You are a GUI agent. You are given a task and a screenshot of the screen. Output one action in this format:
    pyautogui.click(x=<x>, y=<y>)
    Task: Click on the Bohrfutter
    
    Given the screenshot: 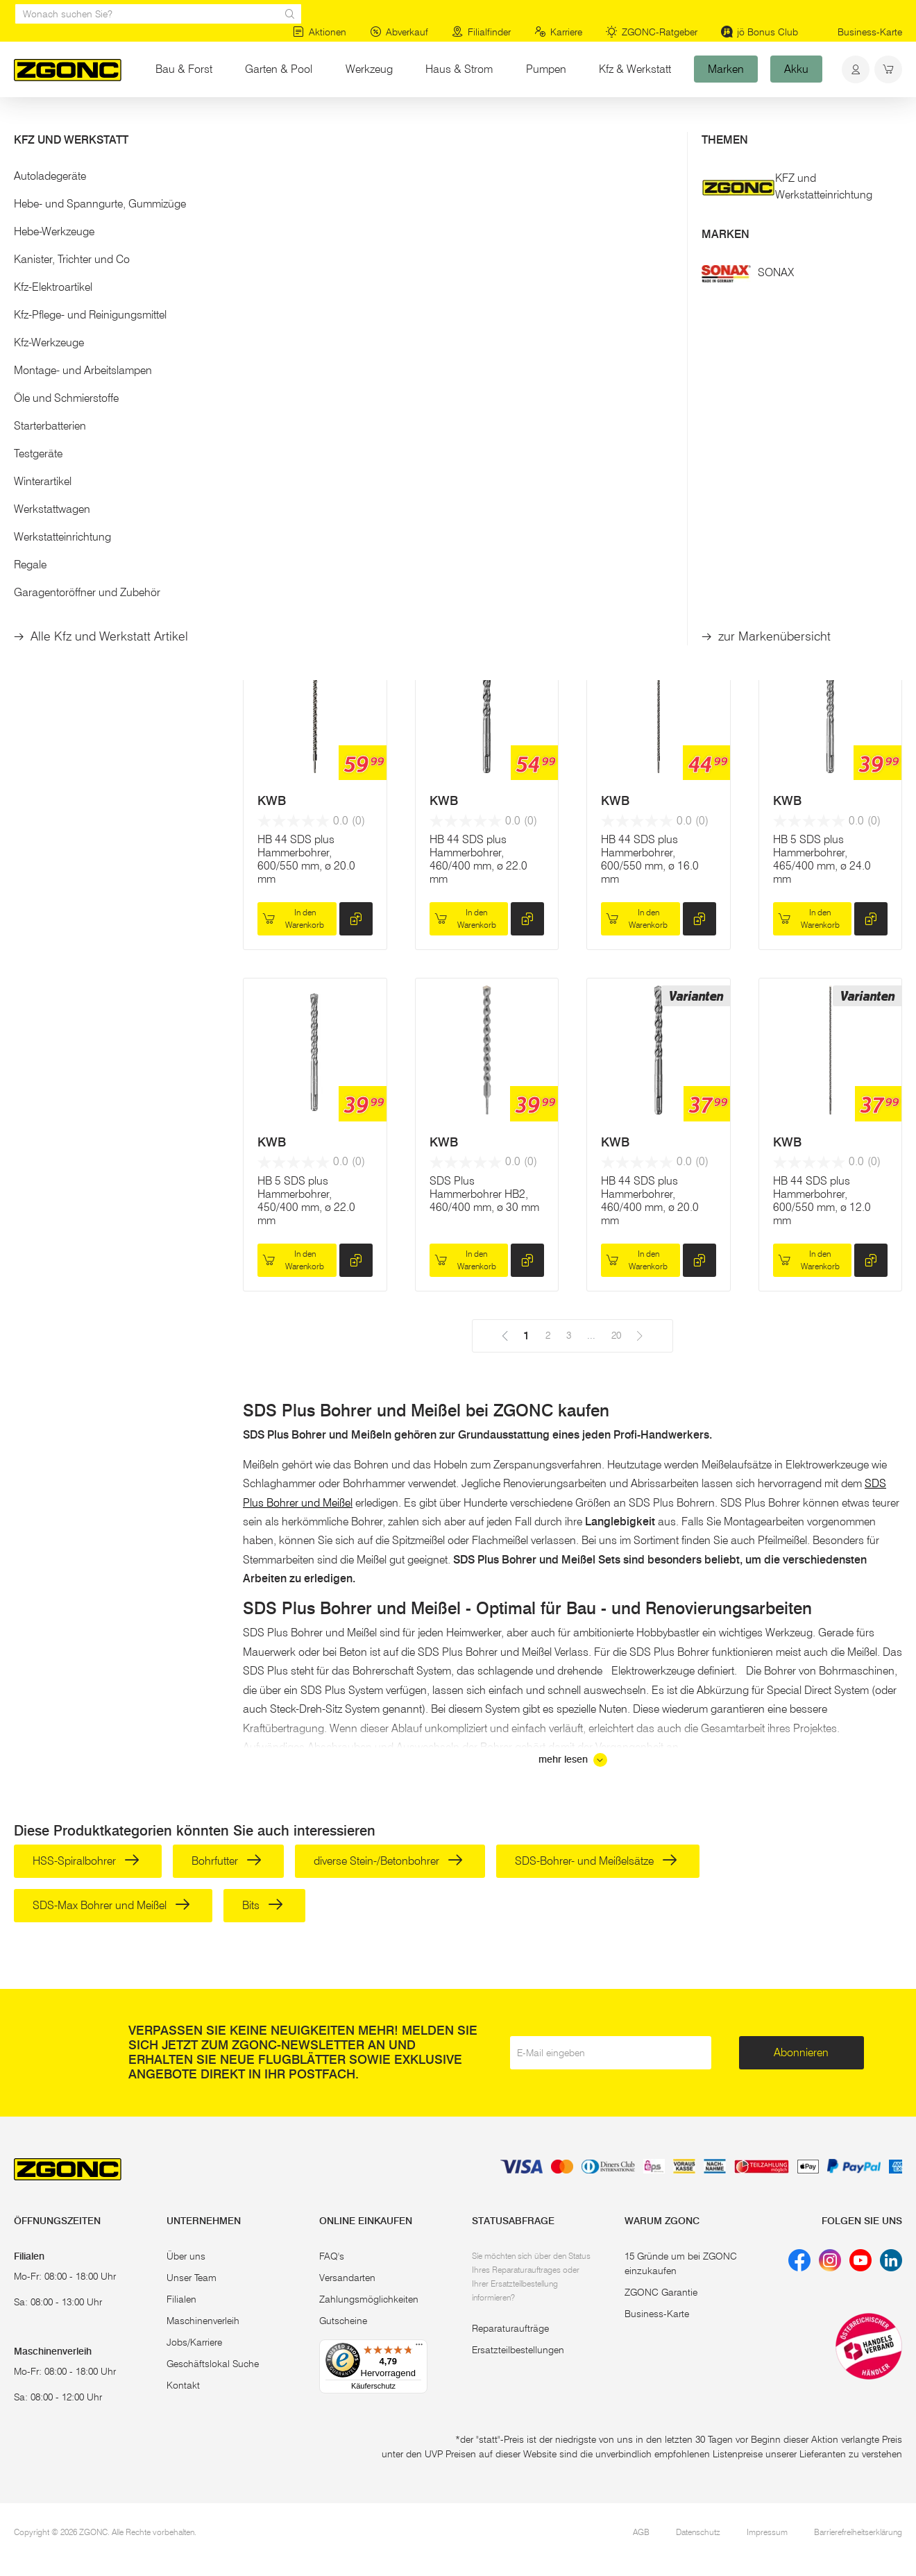 What is the action you would take?
    pyautogui.click(x=227, y=1860)
    